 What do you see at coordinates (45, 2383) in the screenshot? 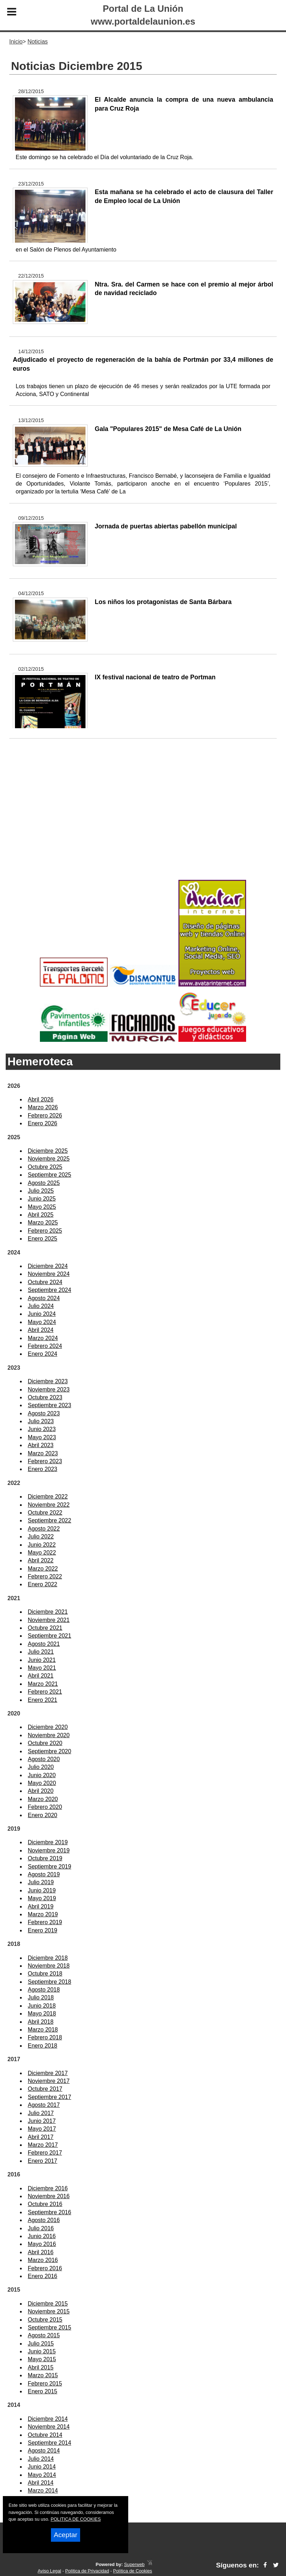
I see `Febrero 2015` at bounding box center [45, 2383].